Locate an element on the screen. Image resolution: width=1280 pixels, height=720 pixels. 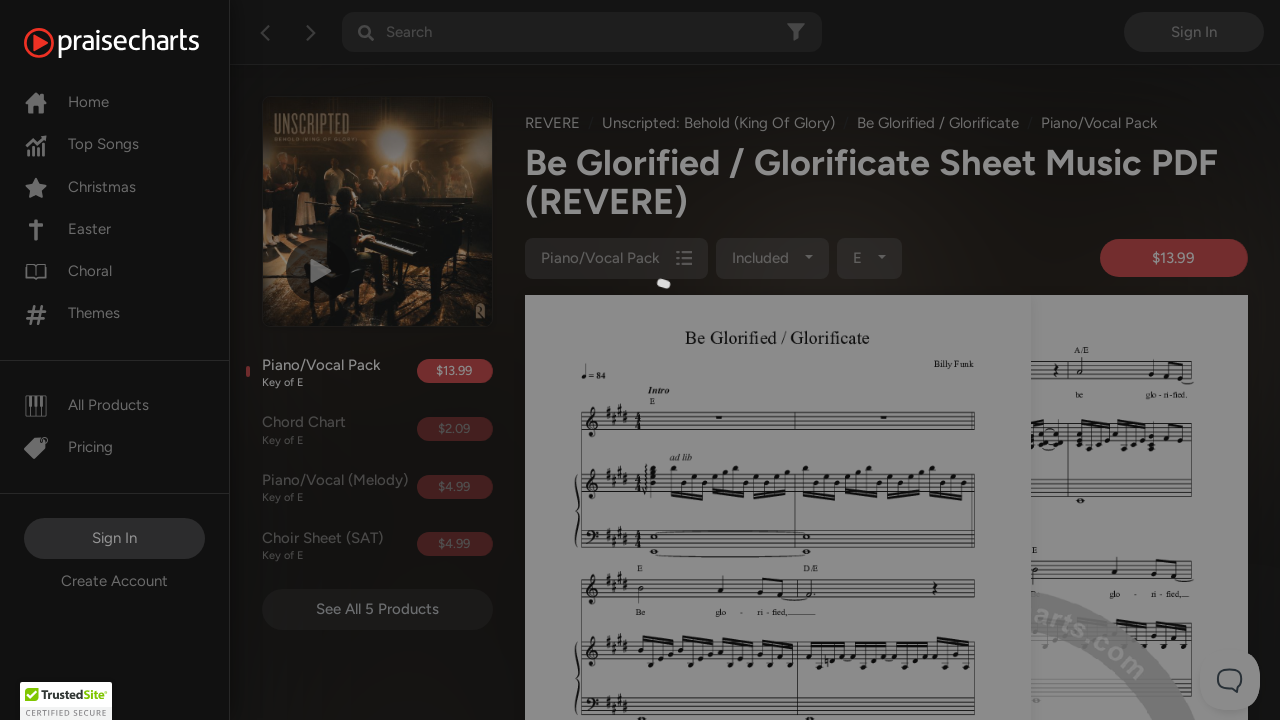
Christmas is located at coordinates (80, 187).